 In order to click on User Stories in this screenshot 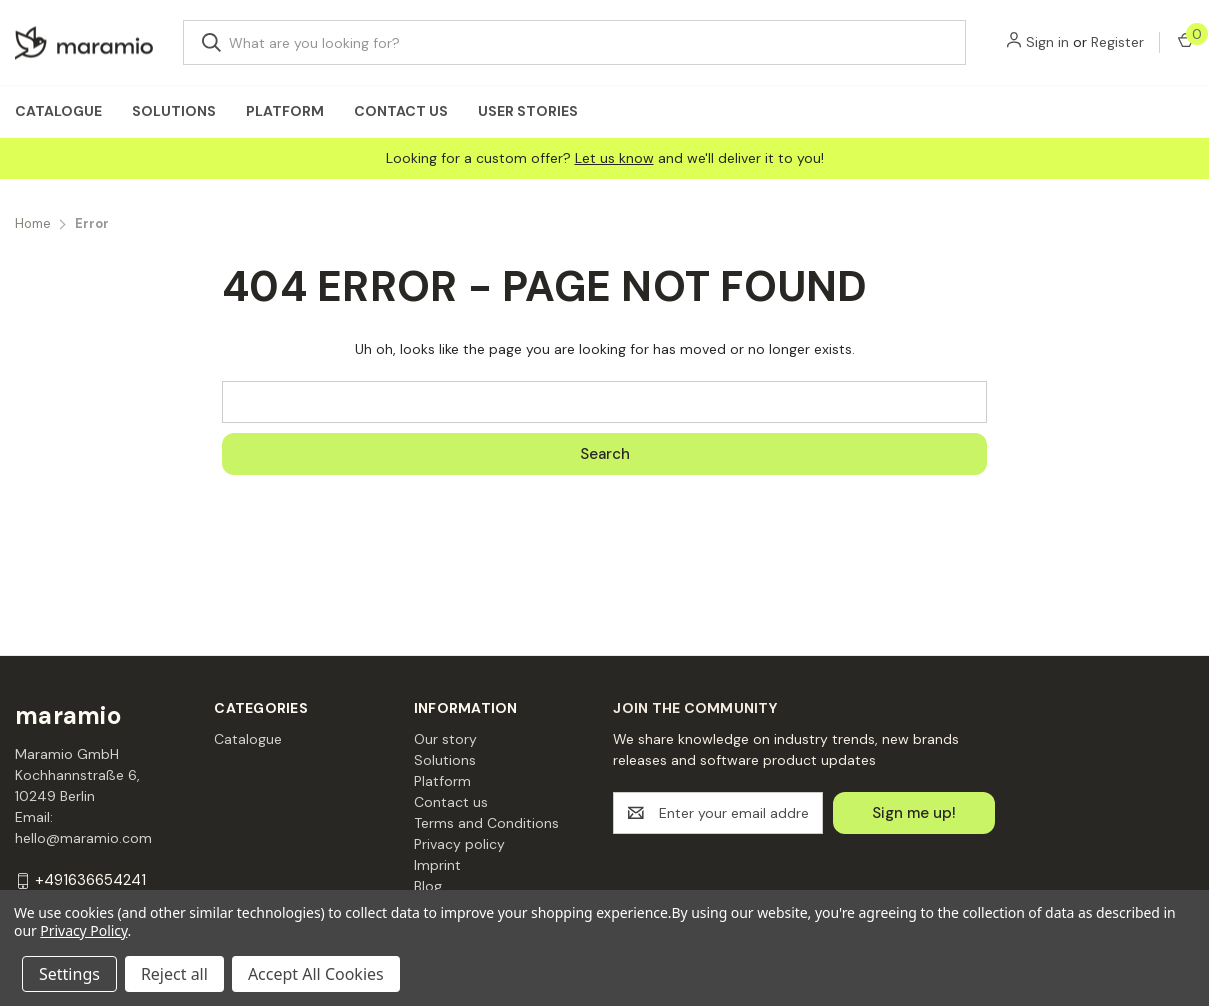, I will do `click(528, 111)`.